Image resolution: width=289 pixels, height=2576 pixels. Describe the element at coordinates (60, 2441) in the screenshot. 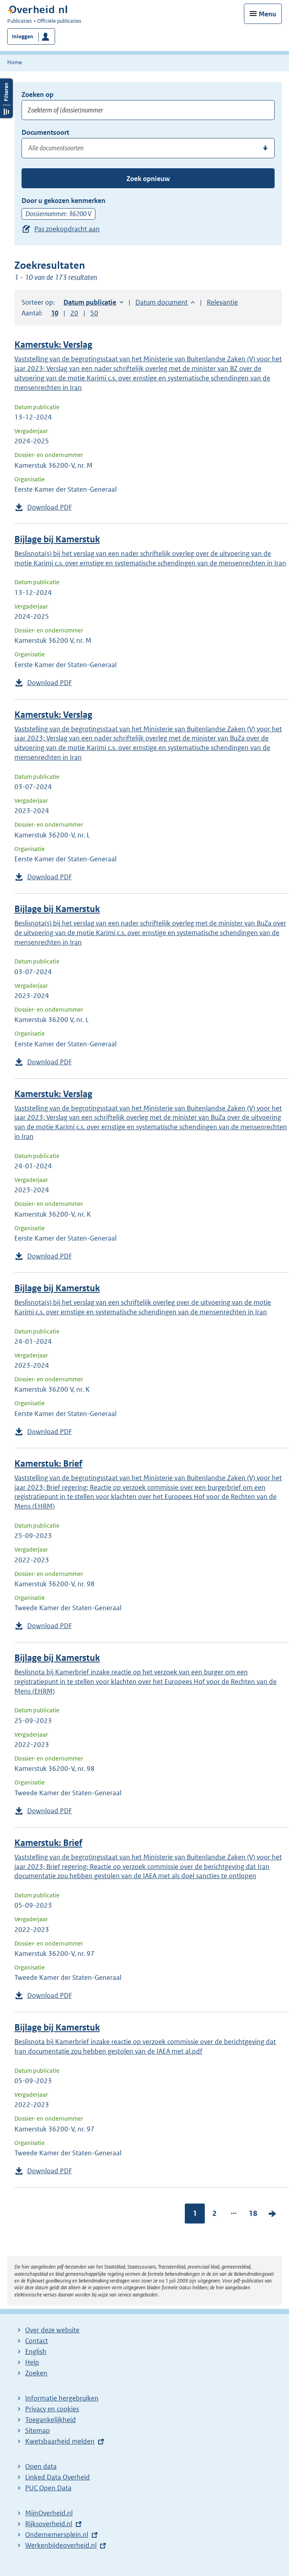

I see `Kwetsbaarheid melden` at that location.